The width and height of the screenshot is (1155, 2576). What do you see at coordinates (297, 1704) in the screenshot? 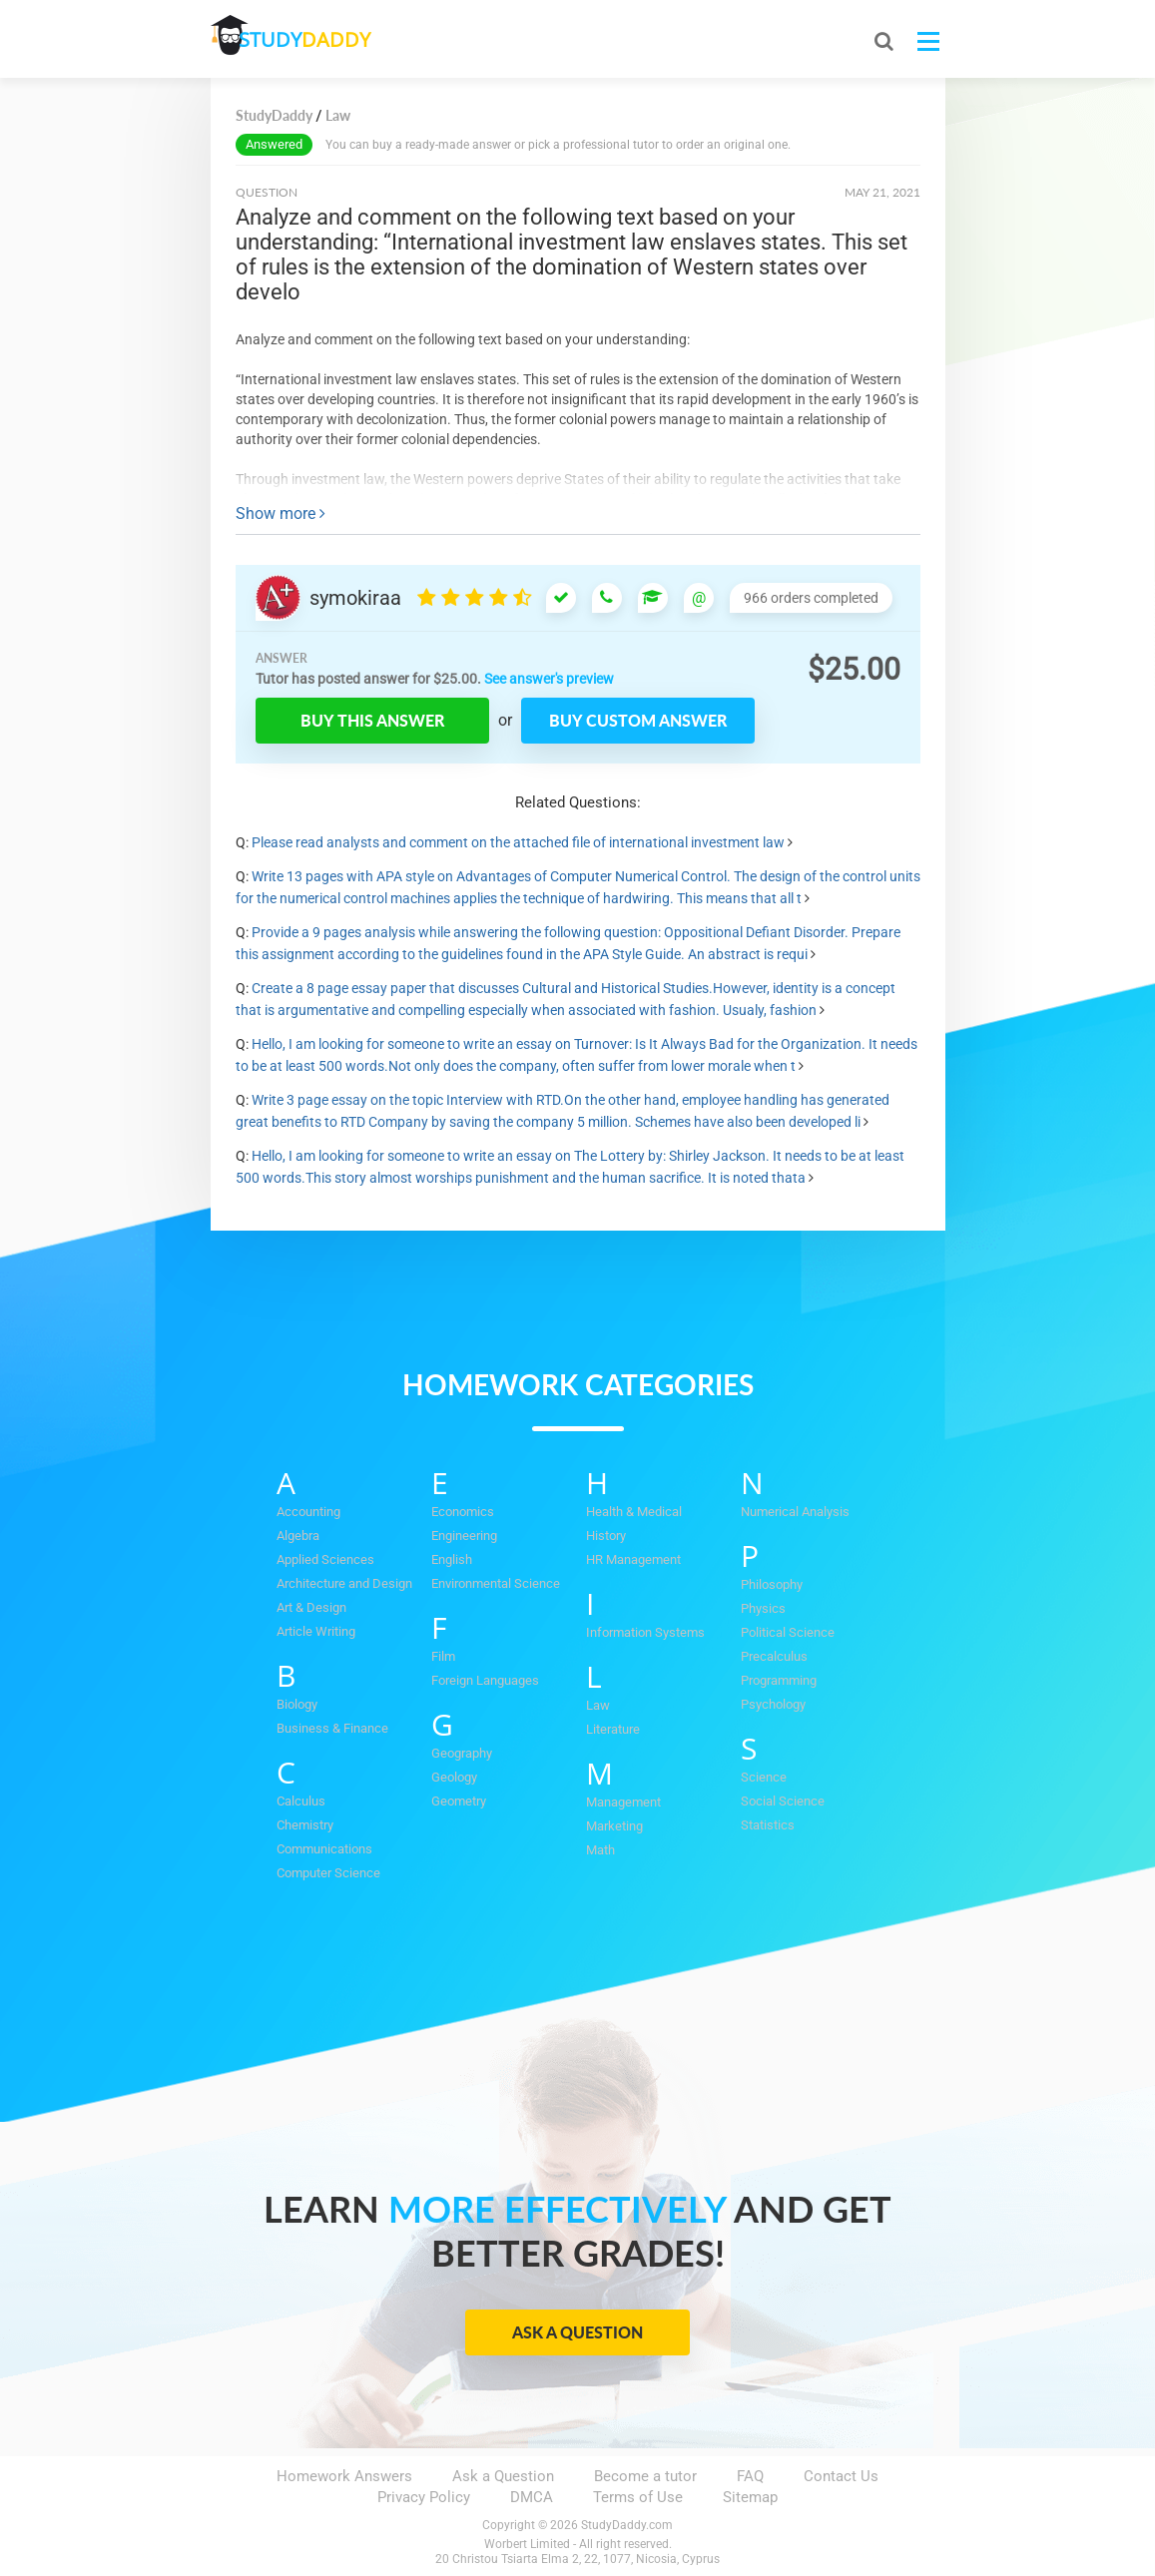
I see `Biology` at bounding box center [297, 1704].